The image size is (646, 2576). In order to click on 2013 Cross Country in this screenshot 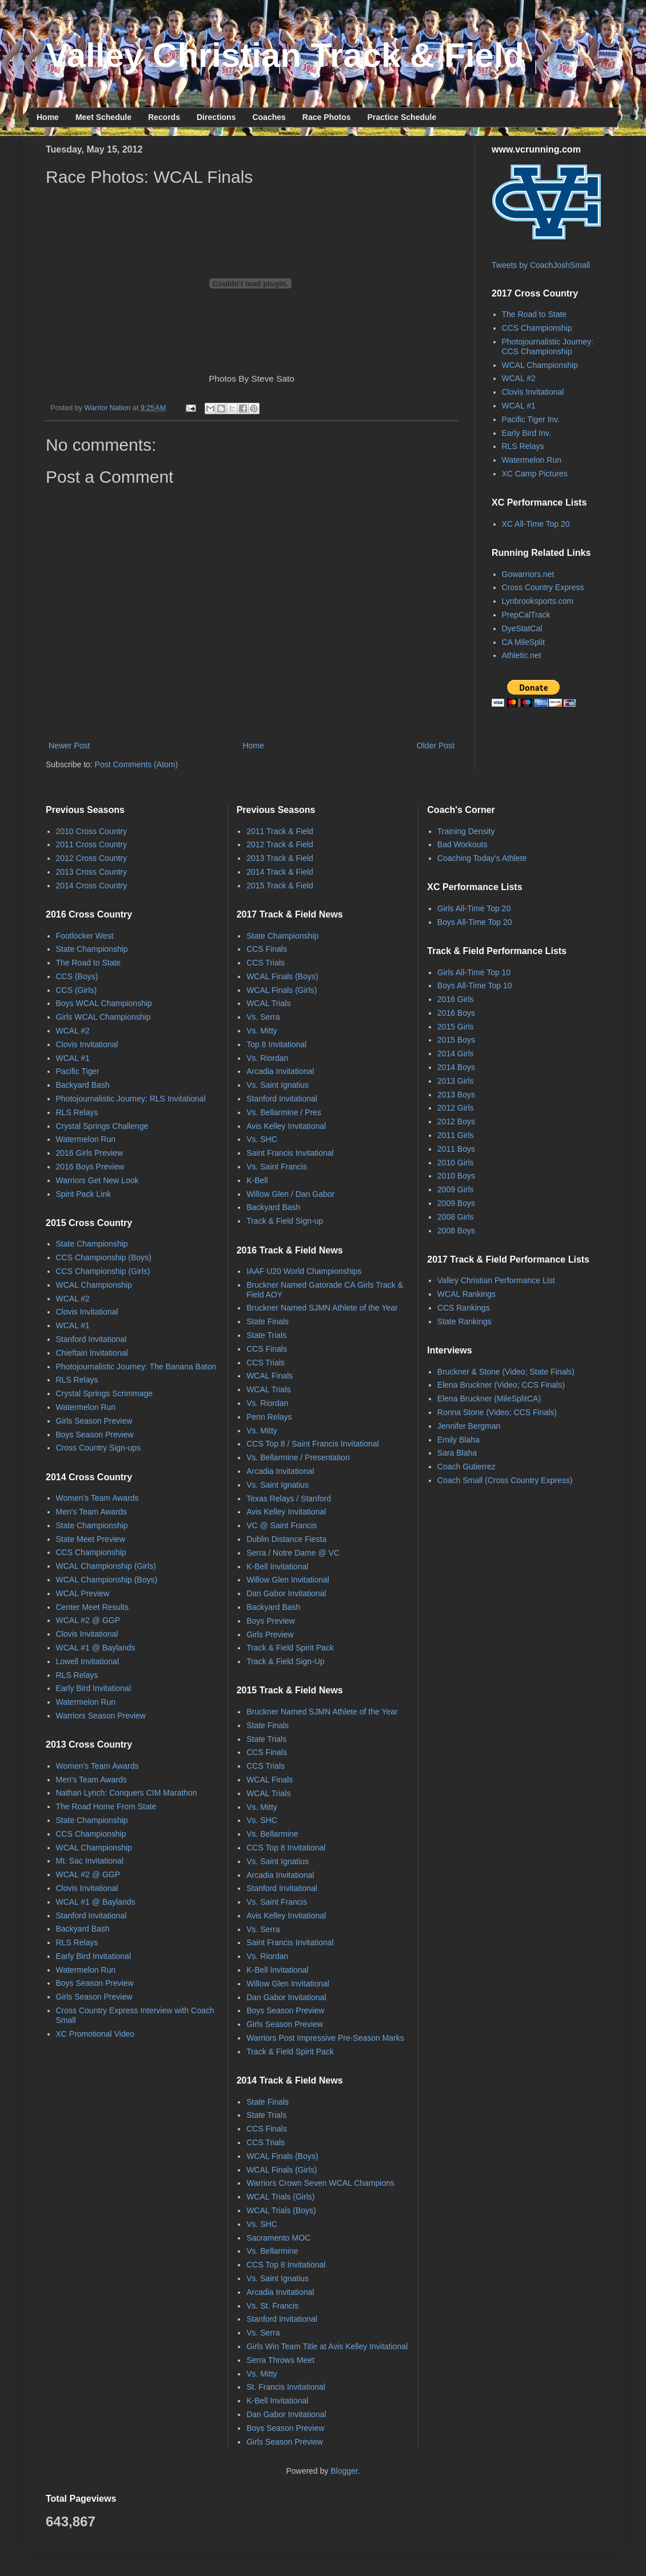, I will do `click(91, 871)`.